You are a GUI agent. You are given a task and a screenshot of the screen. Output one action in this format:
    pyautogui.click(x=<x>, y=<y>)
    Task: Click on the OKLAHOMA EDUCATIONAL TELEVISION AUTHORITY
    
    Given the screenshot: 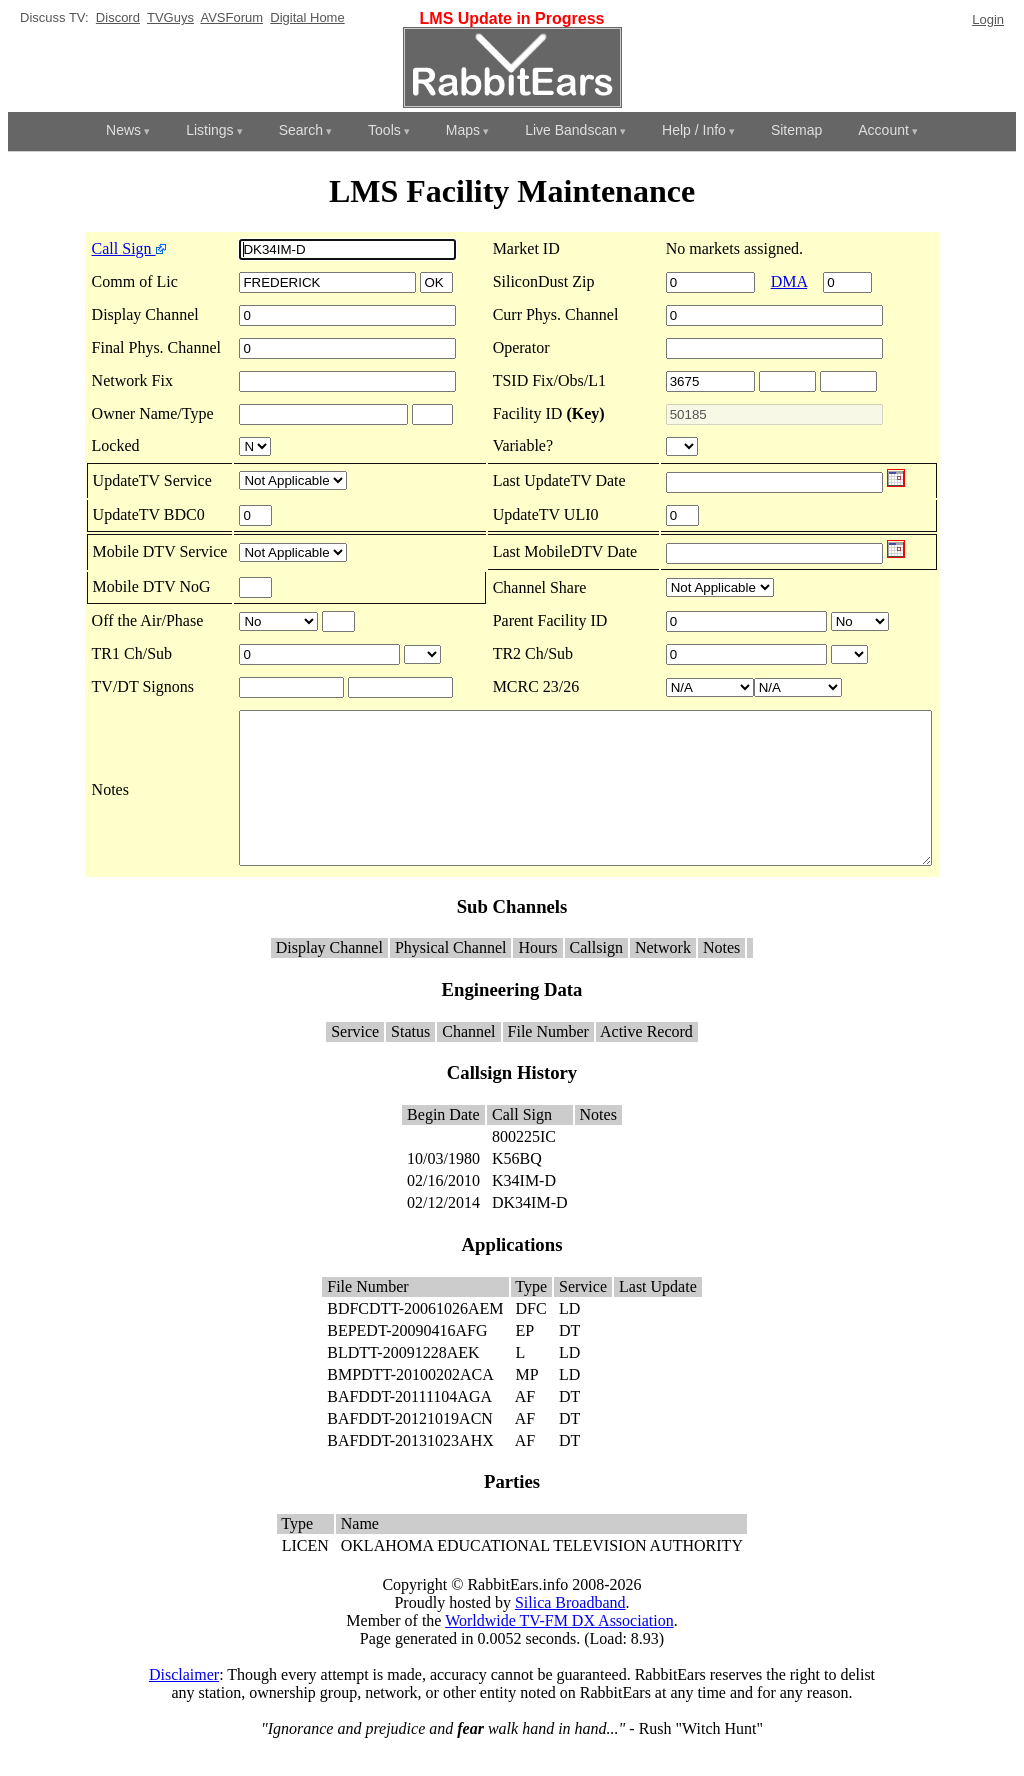 What is the action you would take?
    pyautogui.click(x=542, y=1575)
    